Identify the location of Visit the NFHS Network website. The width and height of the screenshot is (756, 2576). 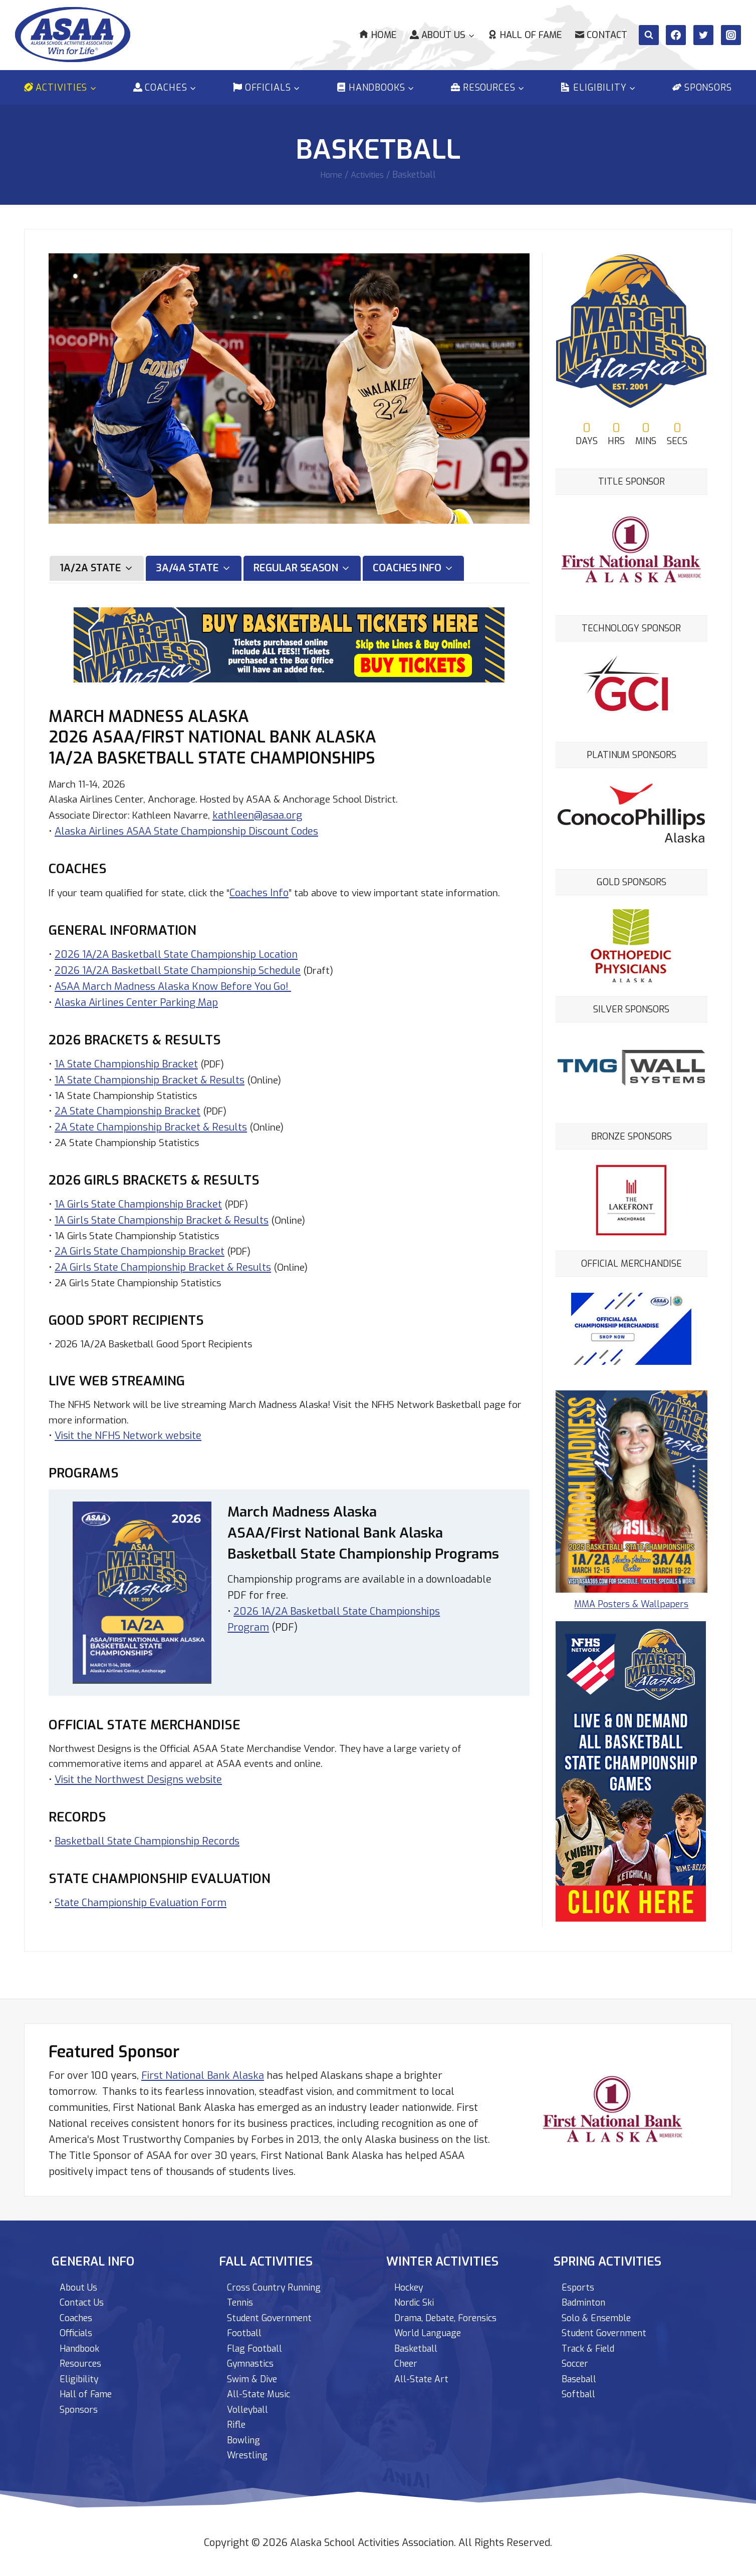
(128, 1452).